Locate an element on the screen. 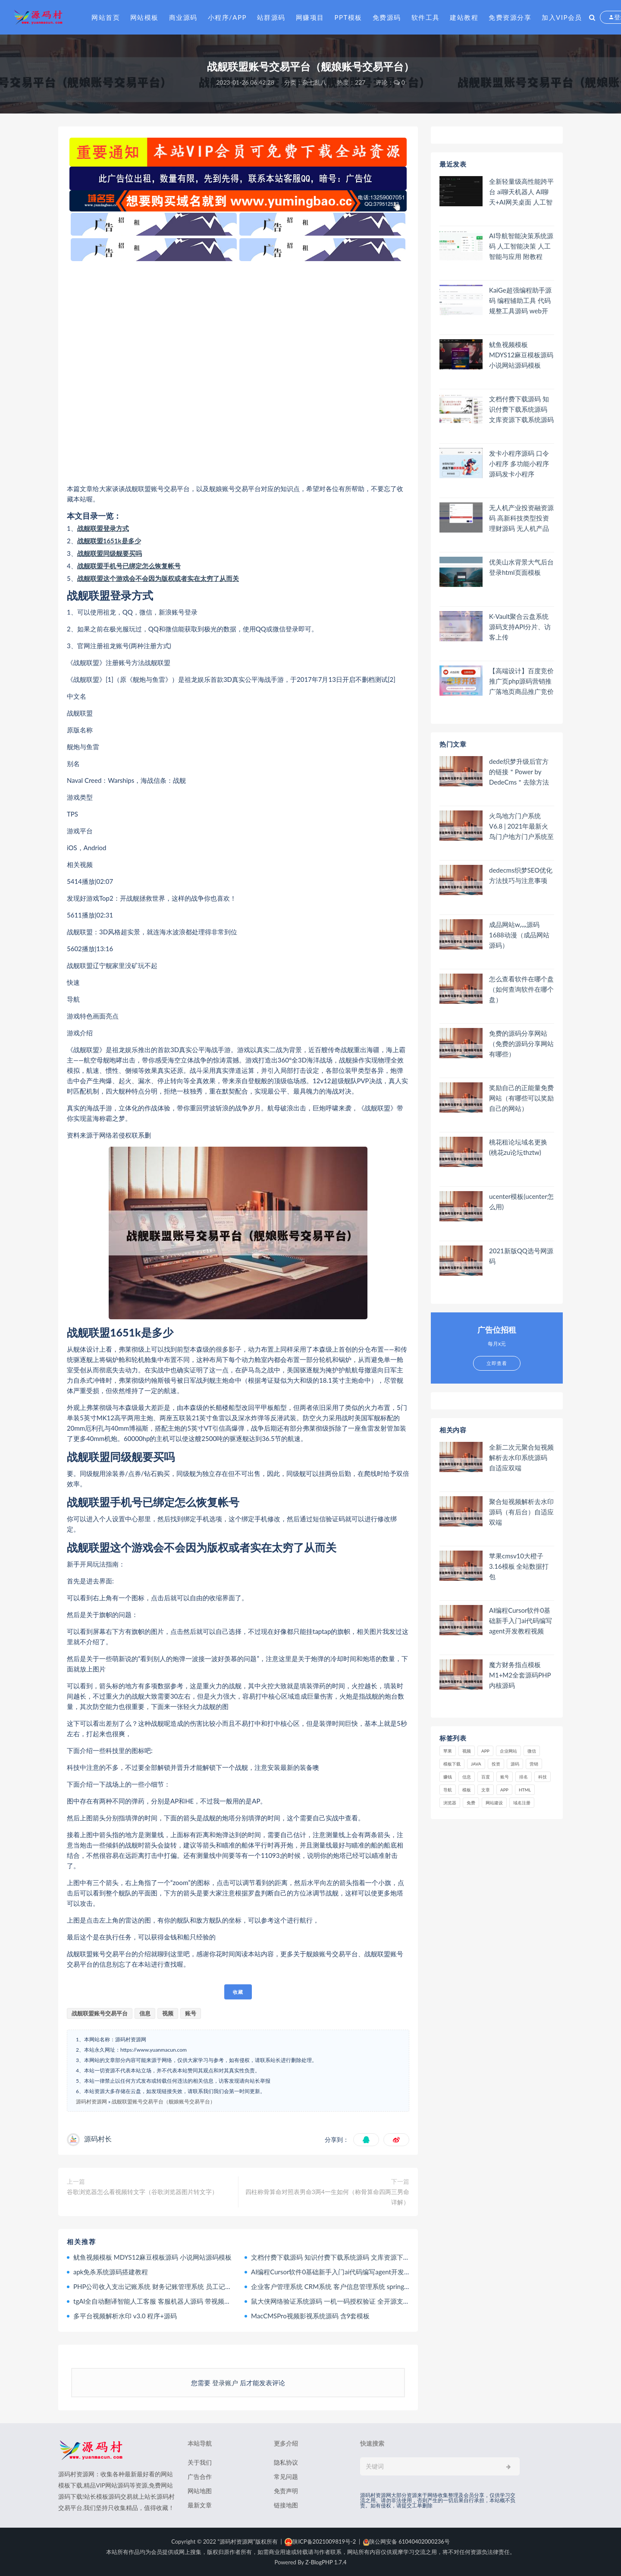 Image resolution: width=621 pixels, height=2576 pixels. 全新轻量级高性能跨平台 ai聊天机器人 AI聊天+AI网关桌面 人工智能聊天软件 is located at coordinates (521, 191).